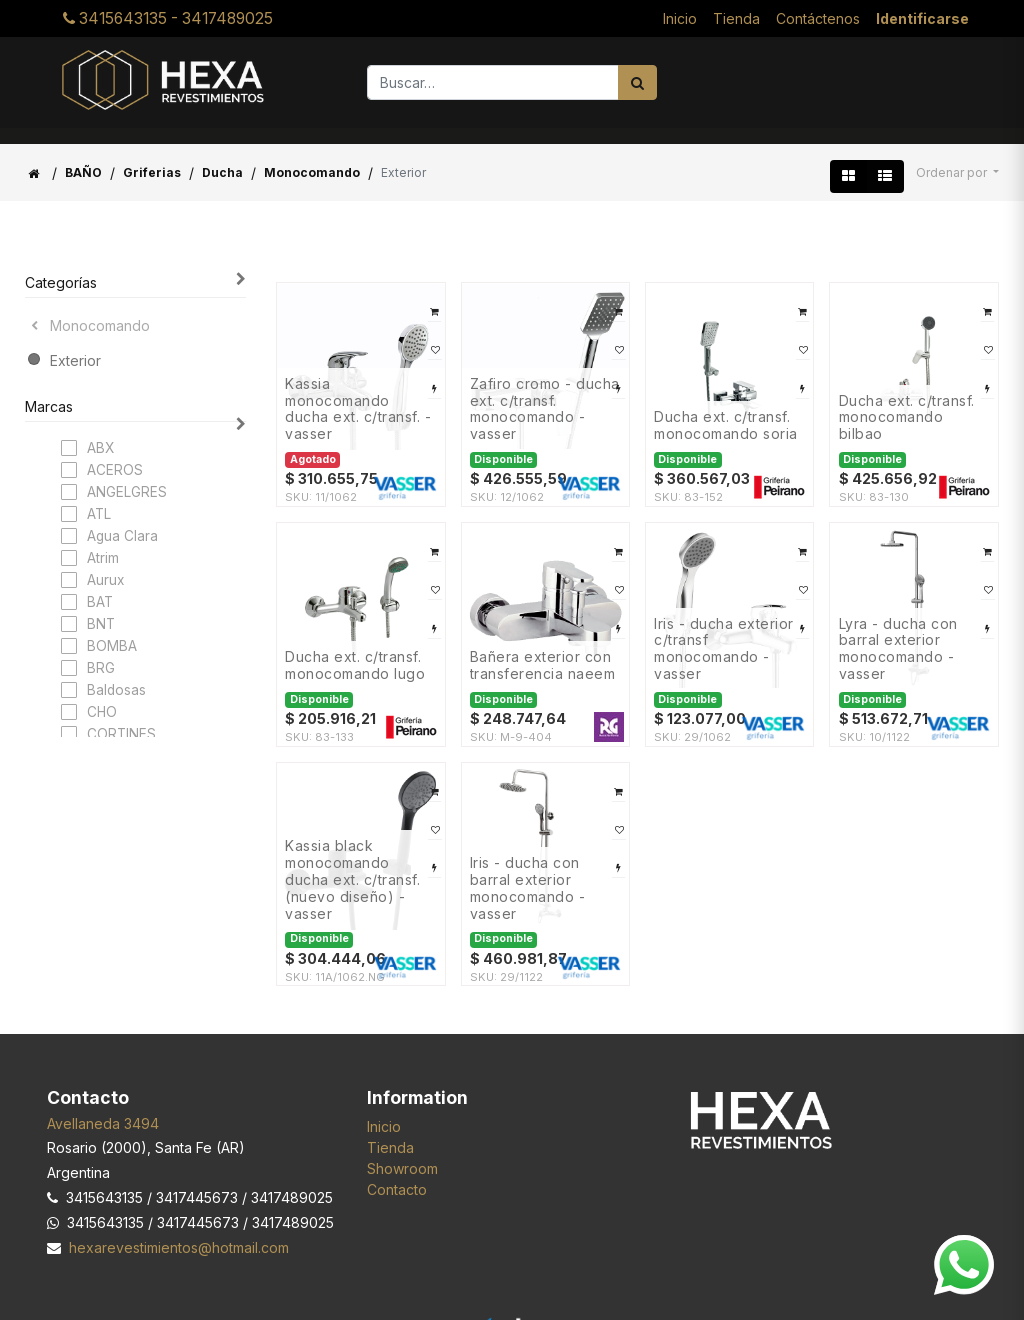  What do you see at coordinates (402, 1152) in the screenshot?
I see `Showroom` at bounding box center [402, 1152].